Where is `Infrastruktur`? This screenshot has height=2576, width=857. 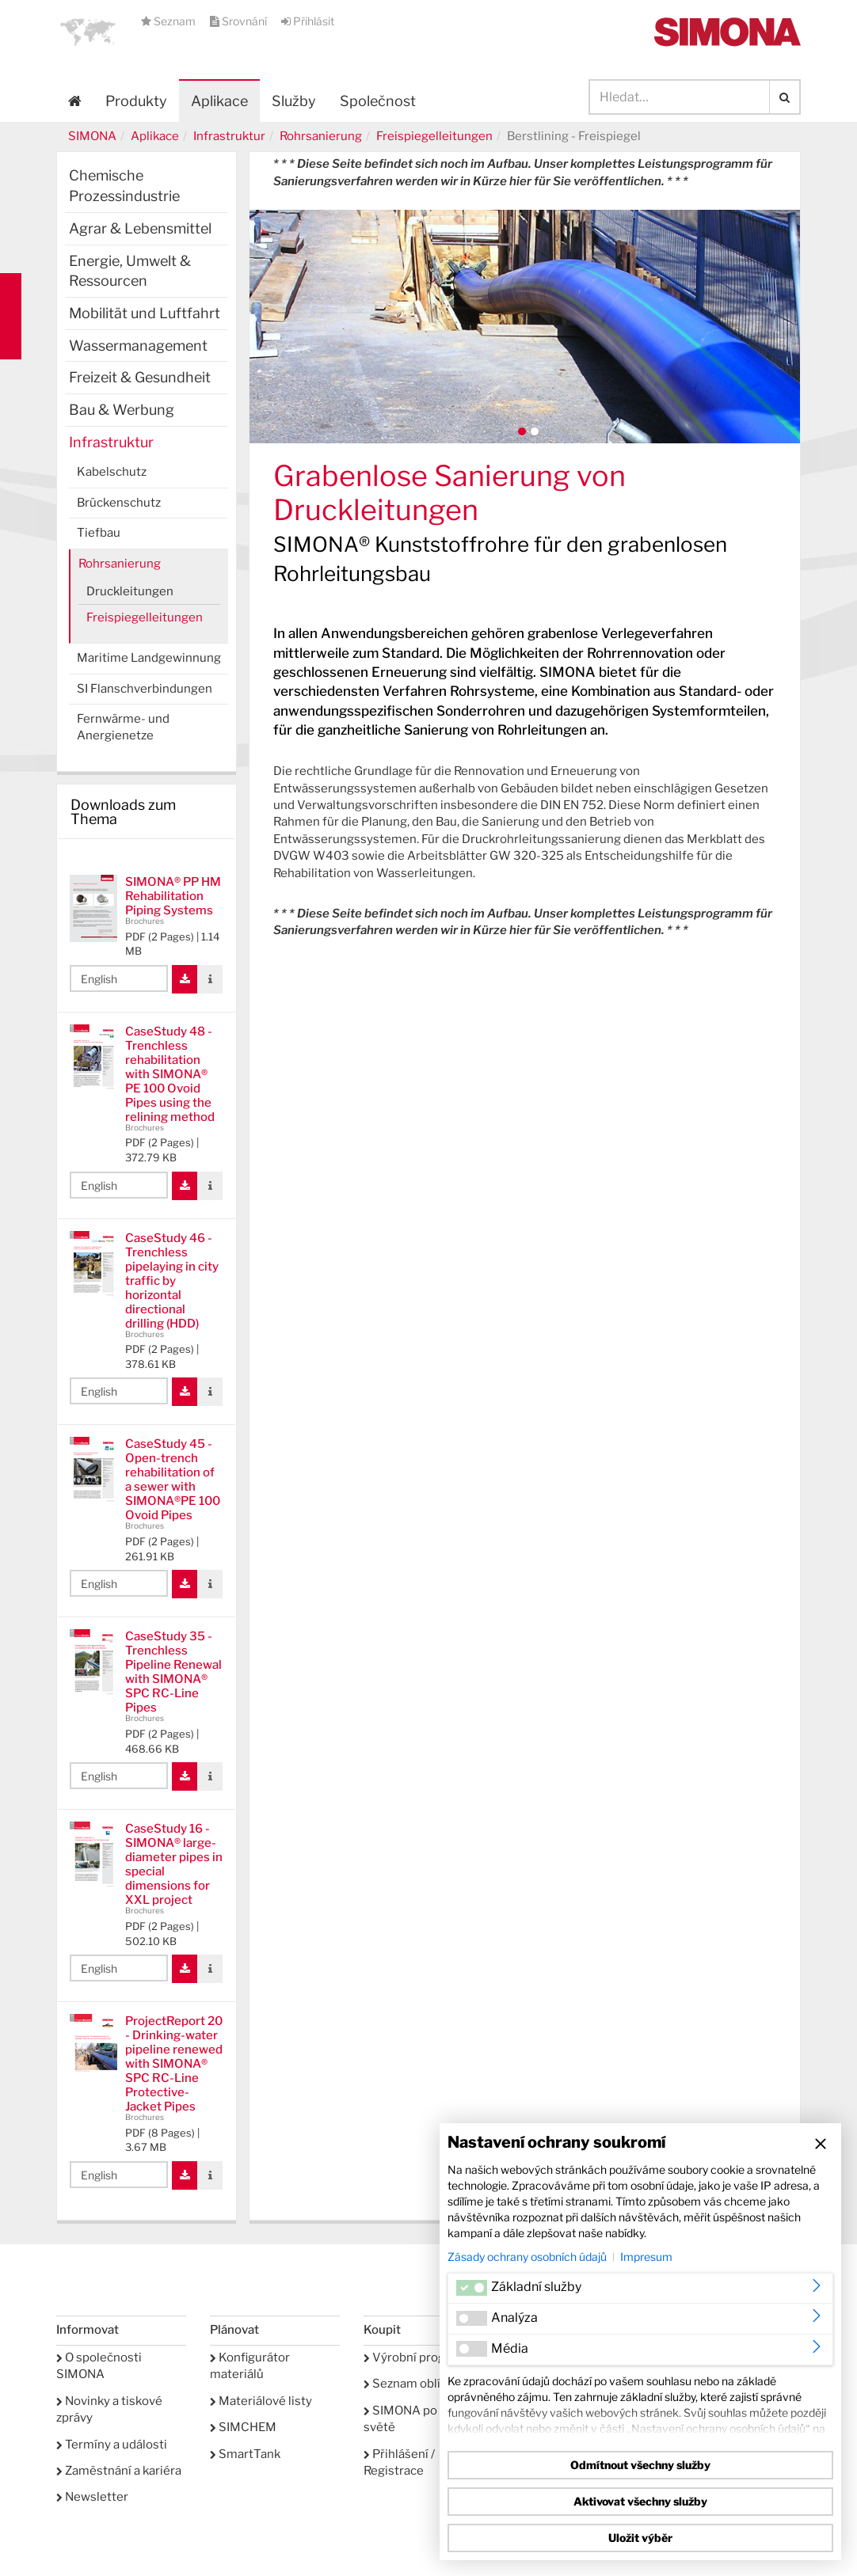
Infrastruktur is located at coordinates (229, 136).